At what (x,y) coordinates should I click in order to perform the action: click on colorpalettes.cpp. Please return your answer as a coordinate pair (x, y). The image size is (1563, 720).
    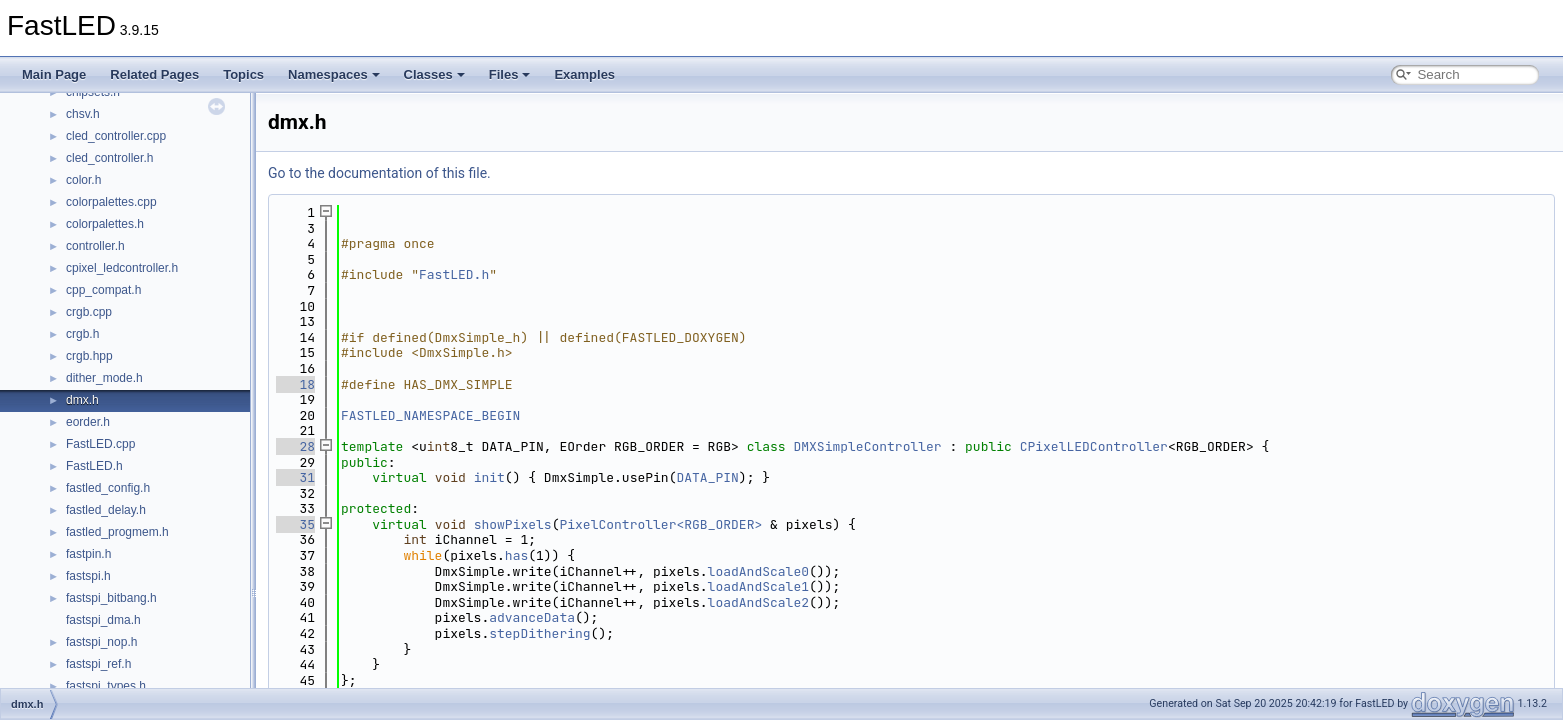
    Looking at the image, I should click on (111, 202).